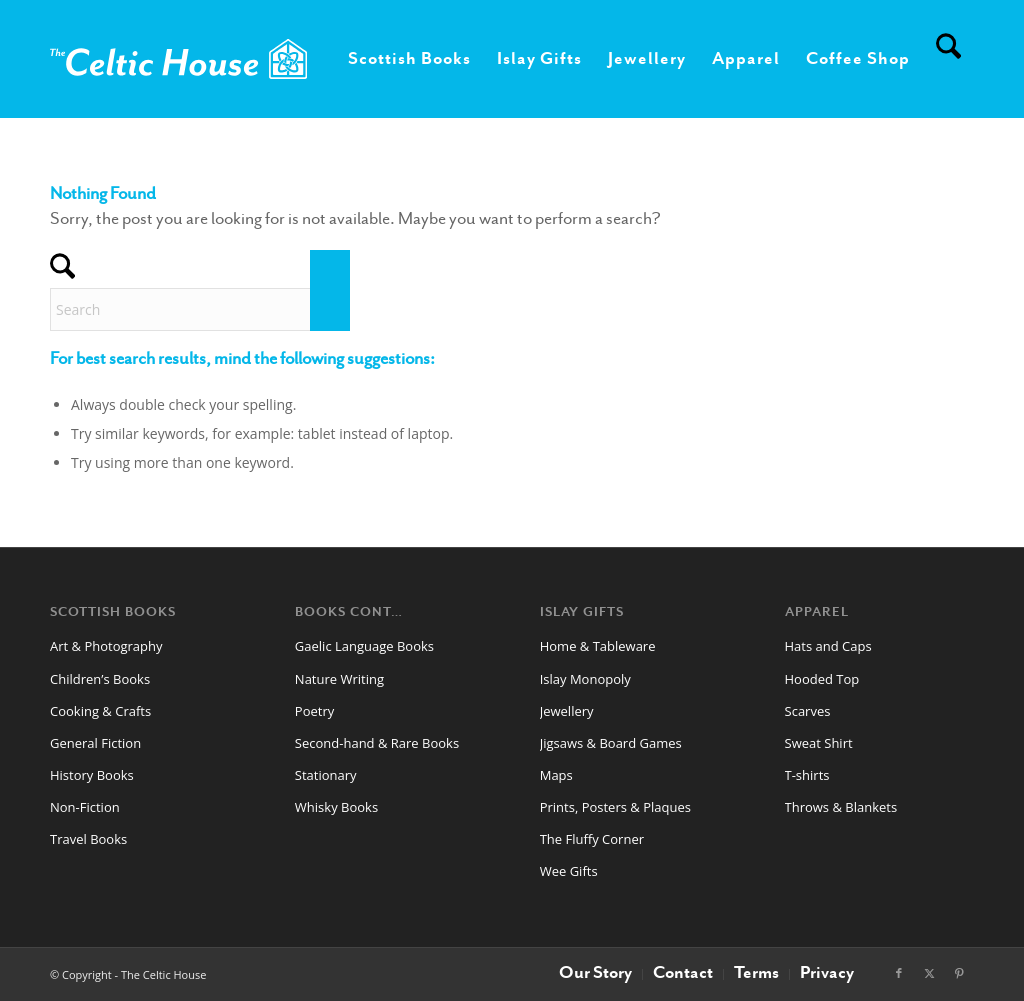  I want to click on Prints, Posters & Plaques, so click(615, 807).